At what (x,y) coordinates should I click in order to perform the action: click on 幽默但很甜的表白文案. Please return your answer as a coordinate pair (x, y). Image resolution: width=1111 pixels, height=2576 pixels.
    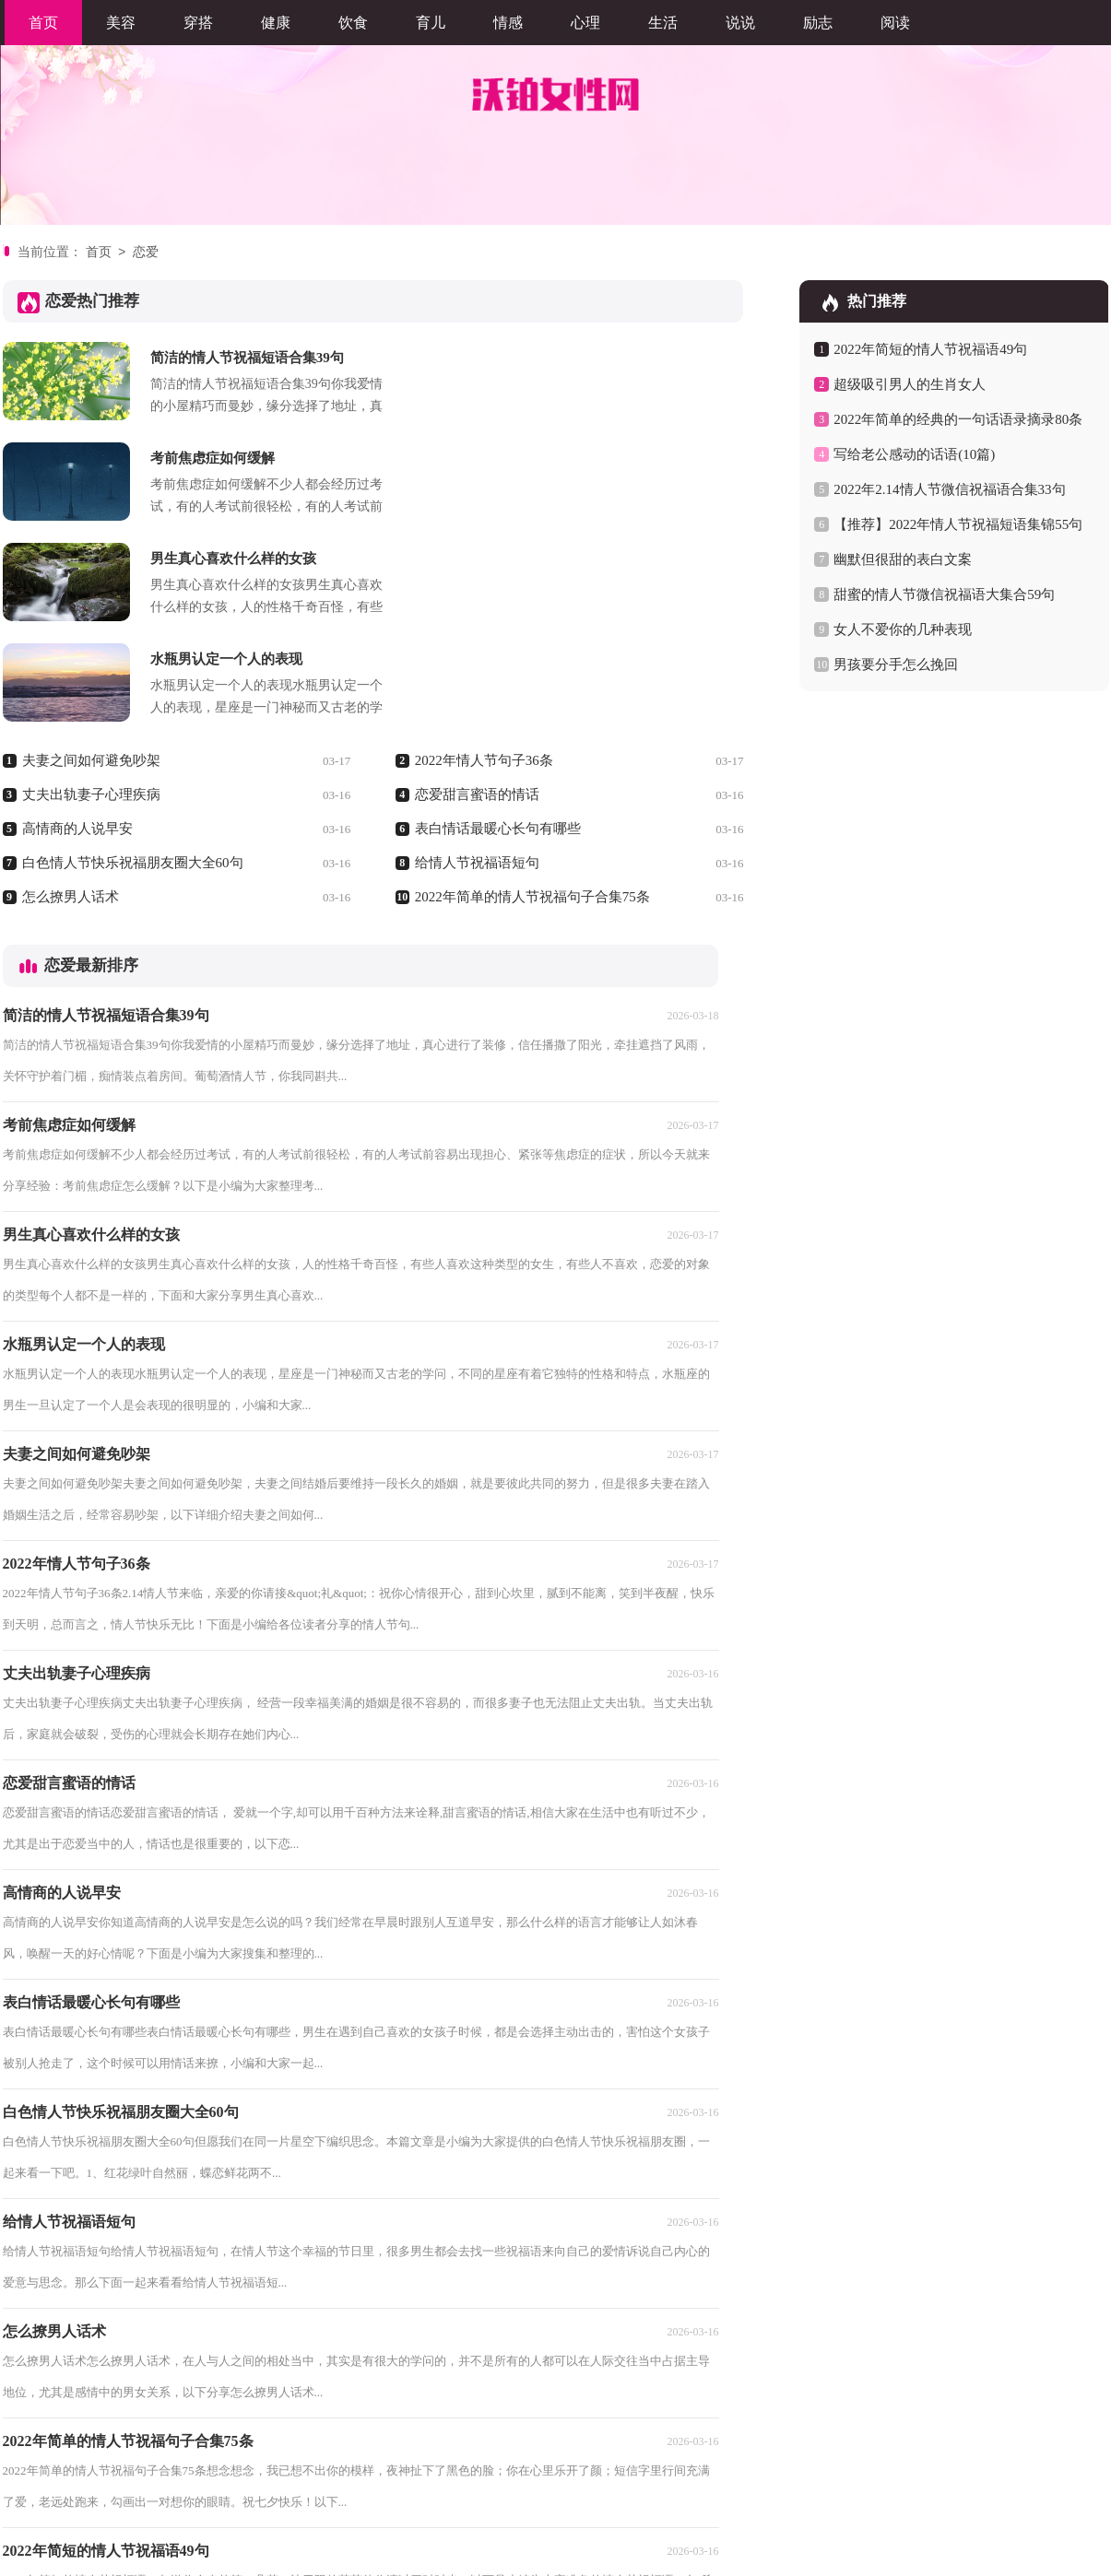
    Looking at the image, I should click on (902, 559).